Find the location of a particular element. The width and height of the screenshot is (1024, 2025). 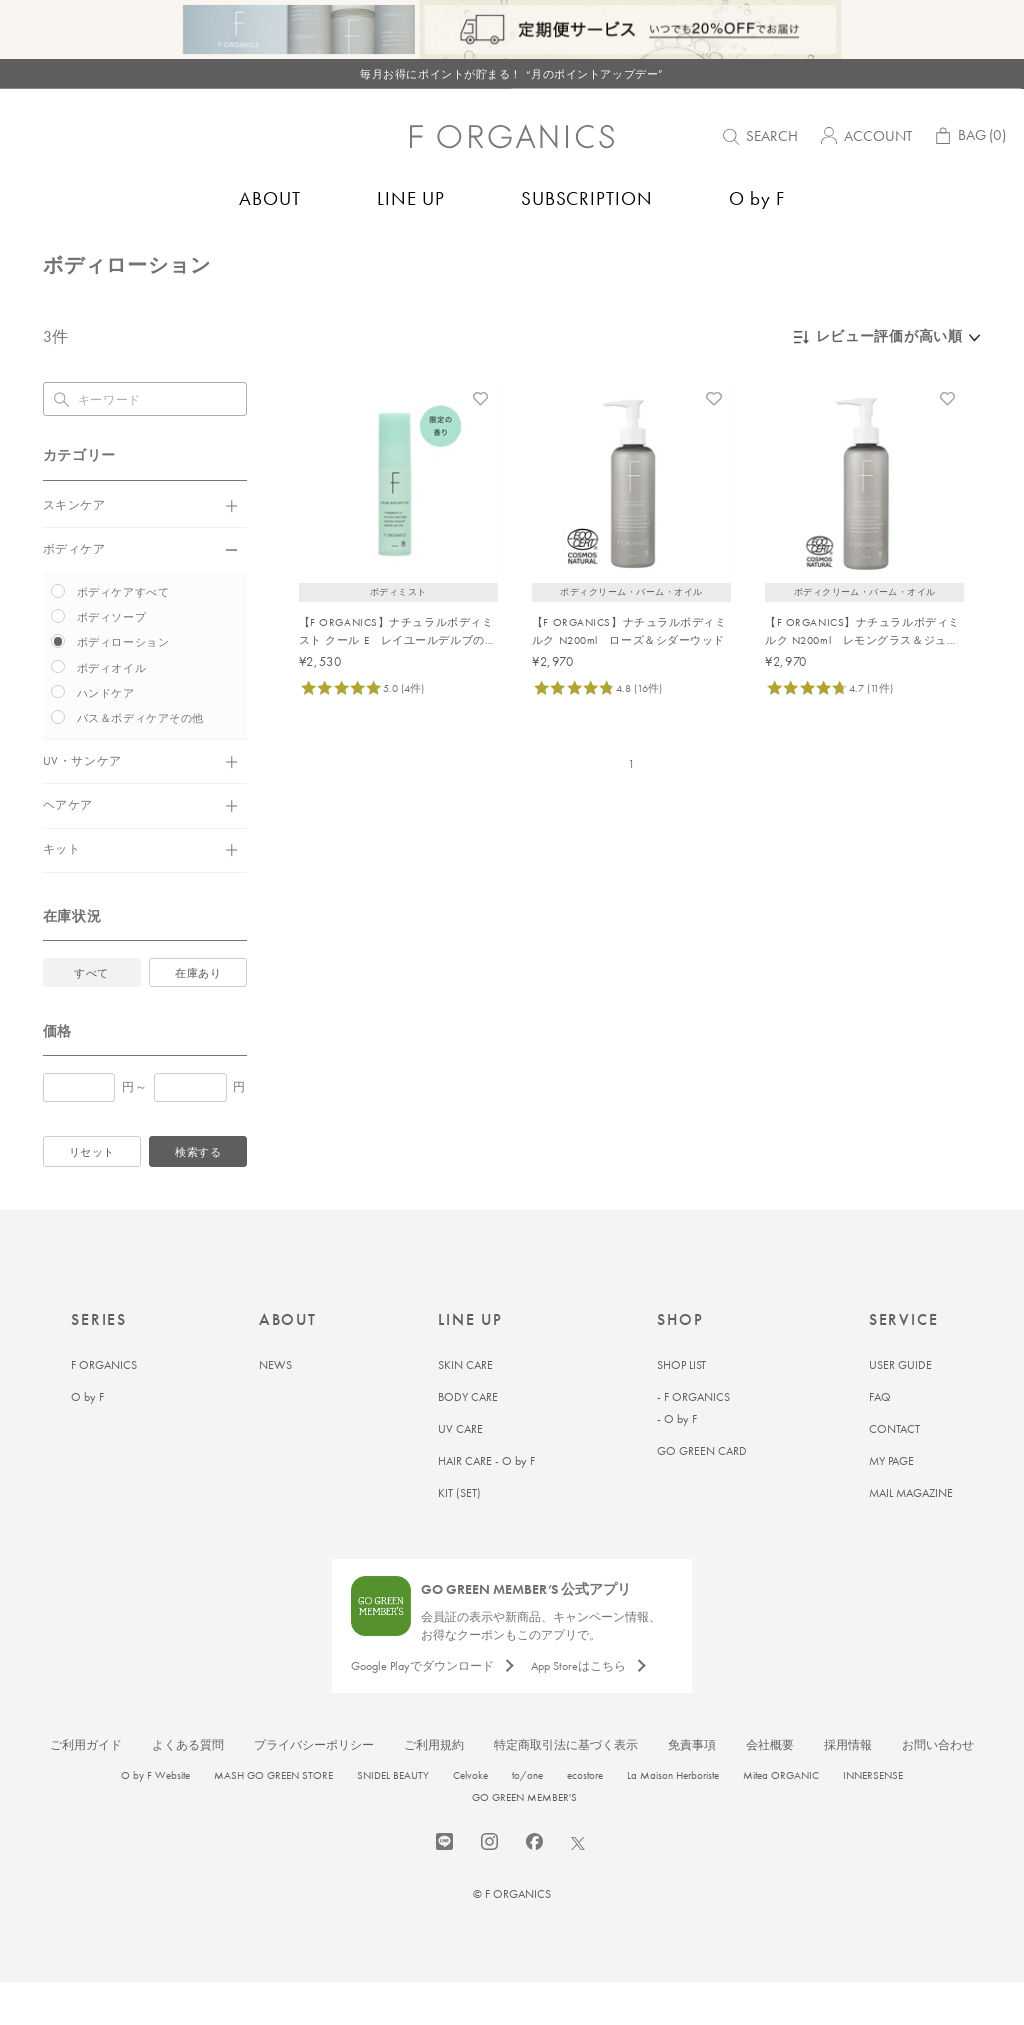

ご利用ガイド is located at coordinates (86, 1788).